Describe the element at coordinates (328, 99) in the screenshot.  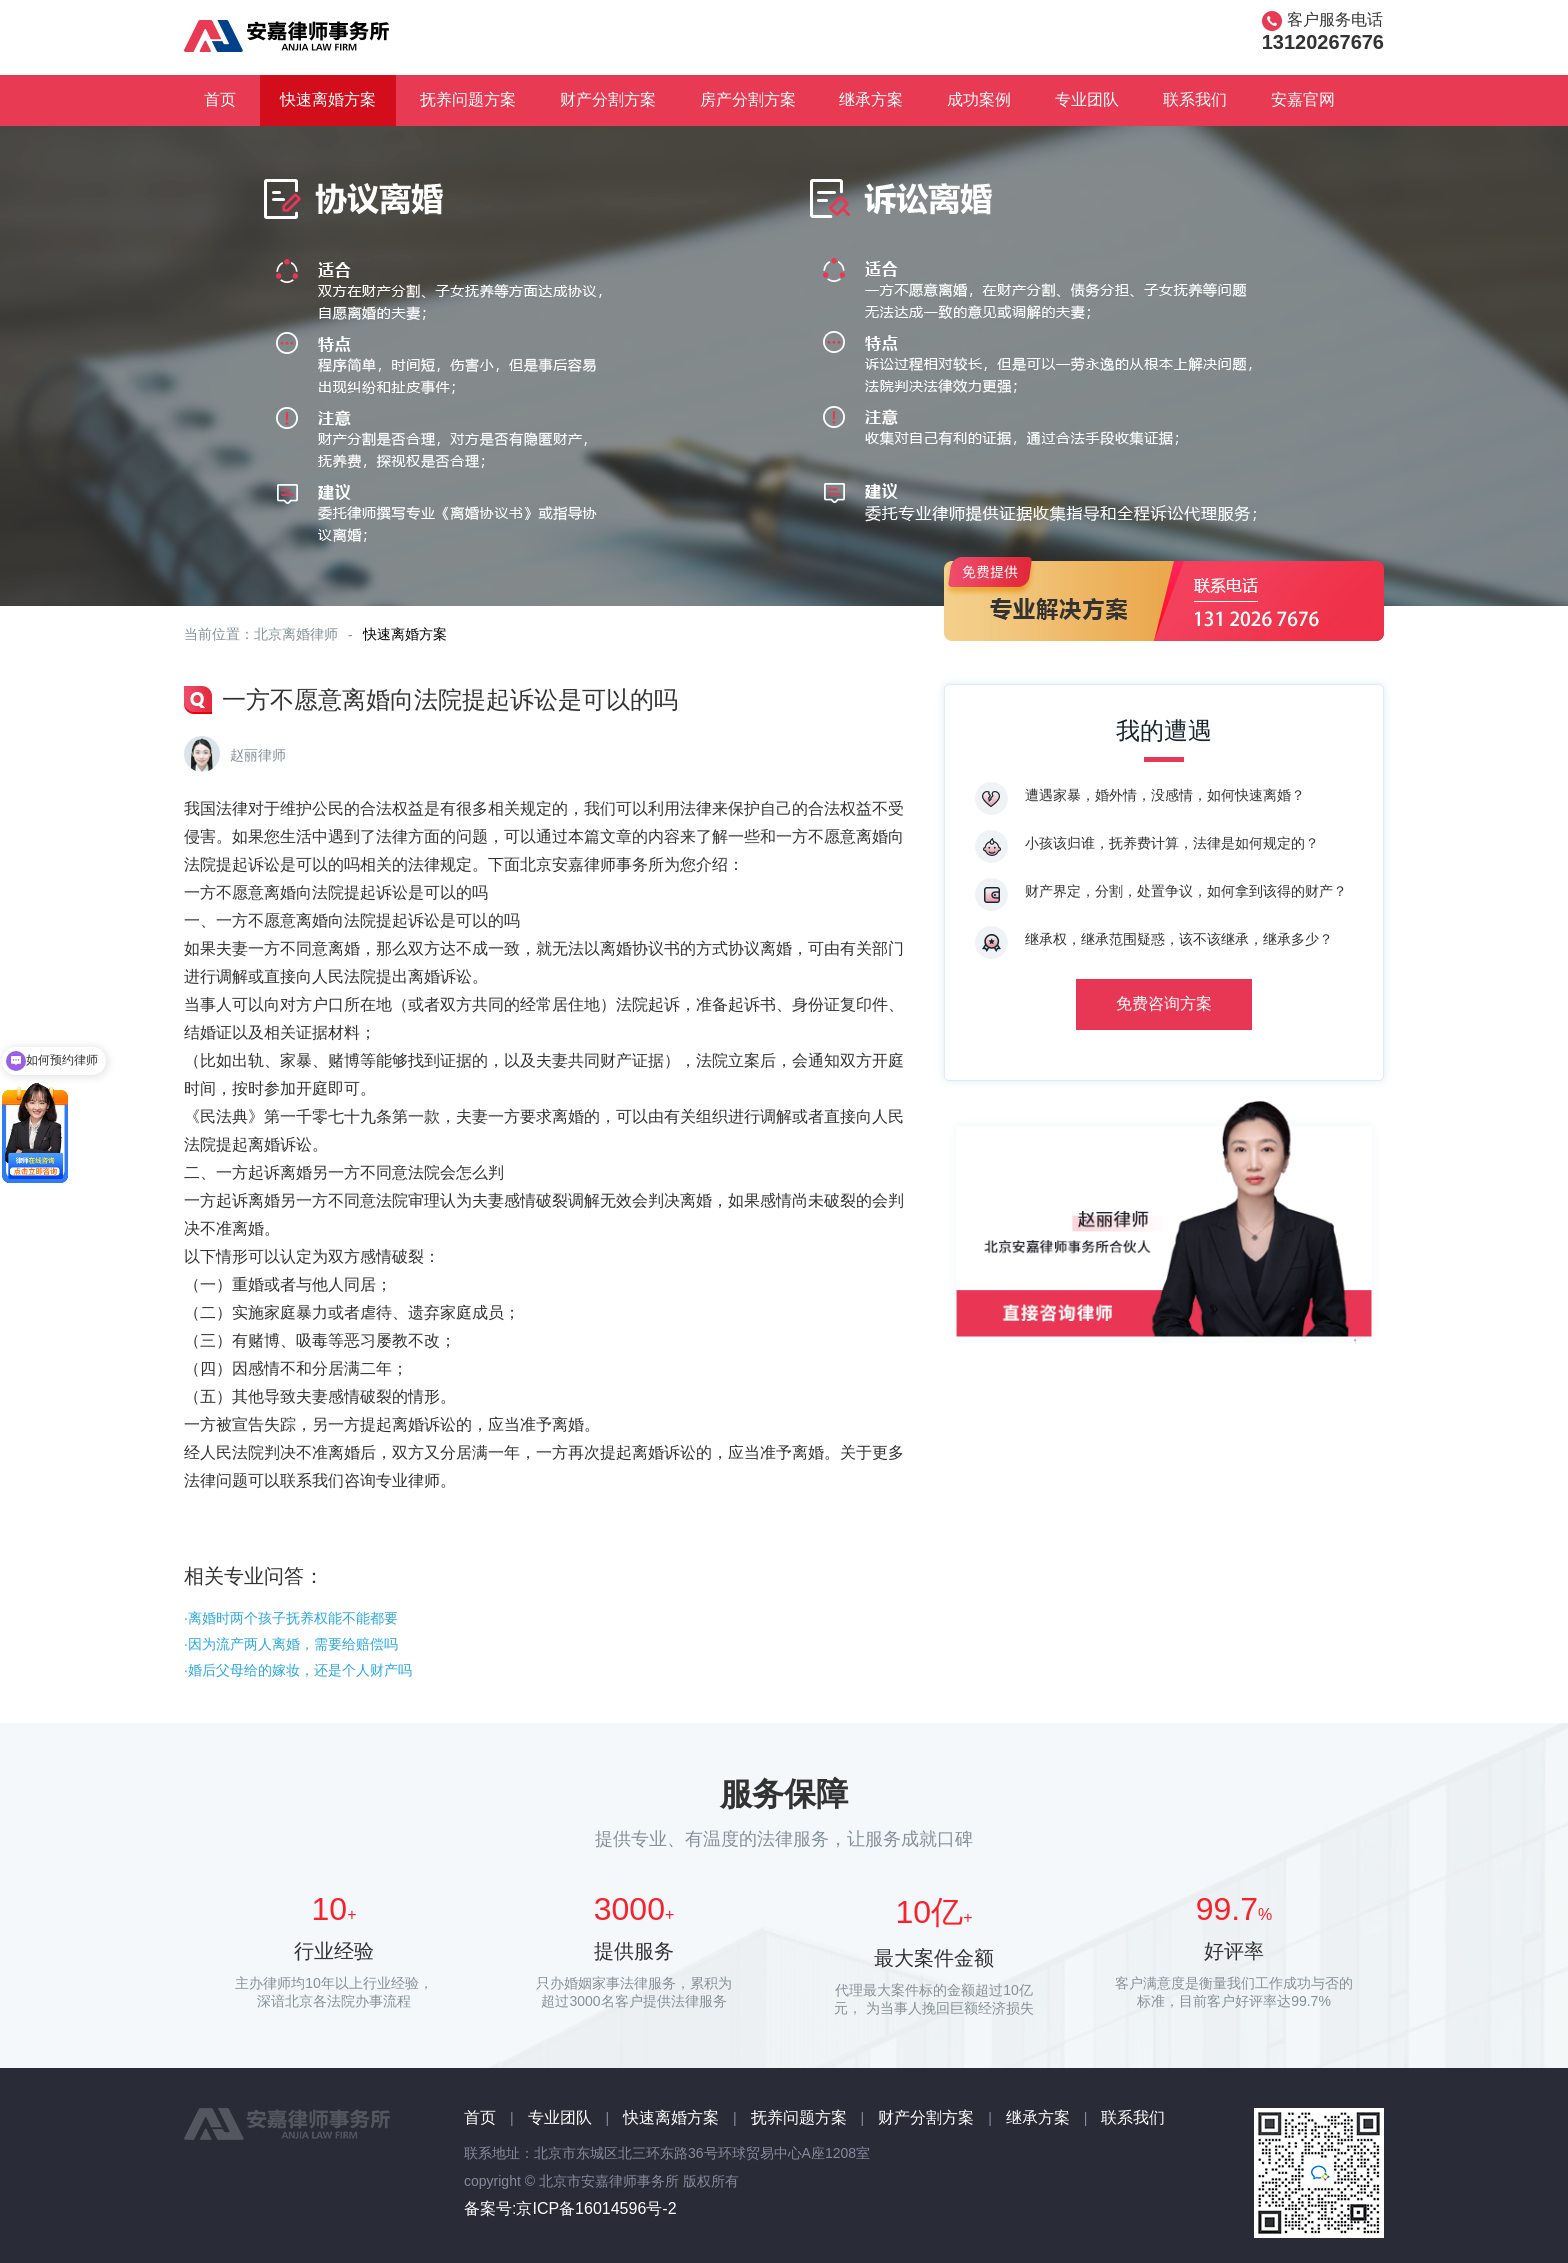
I see `快速离婚方案` at that location.